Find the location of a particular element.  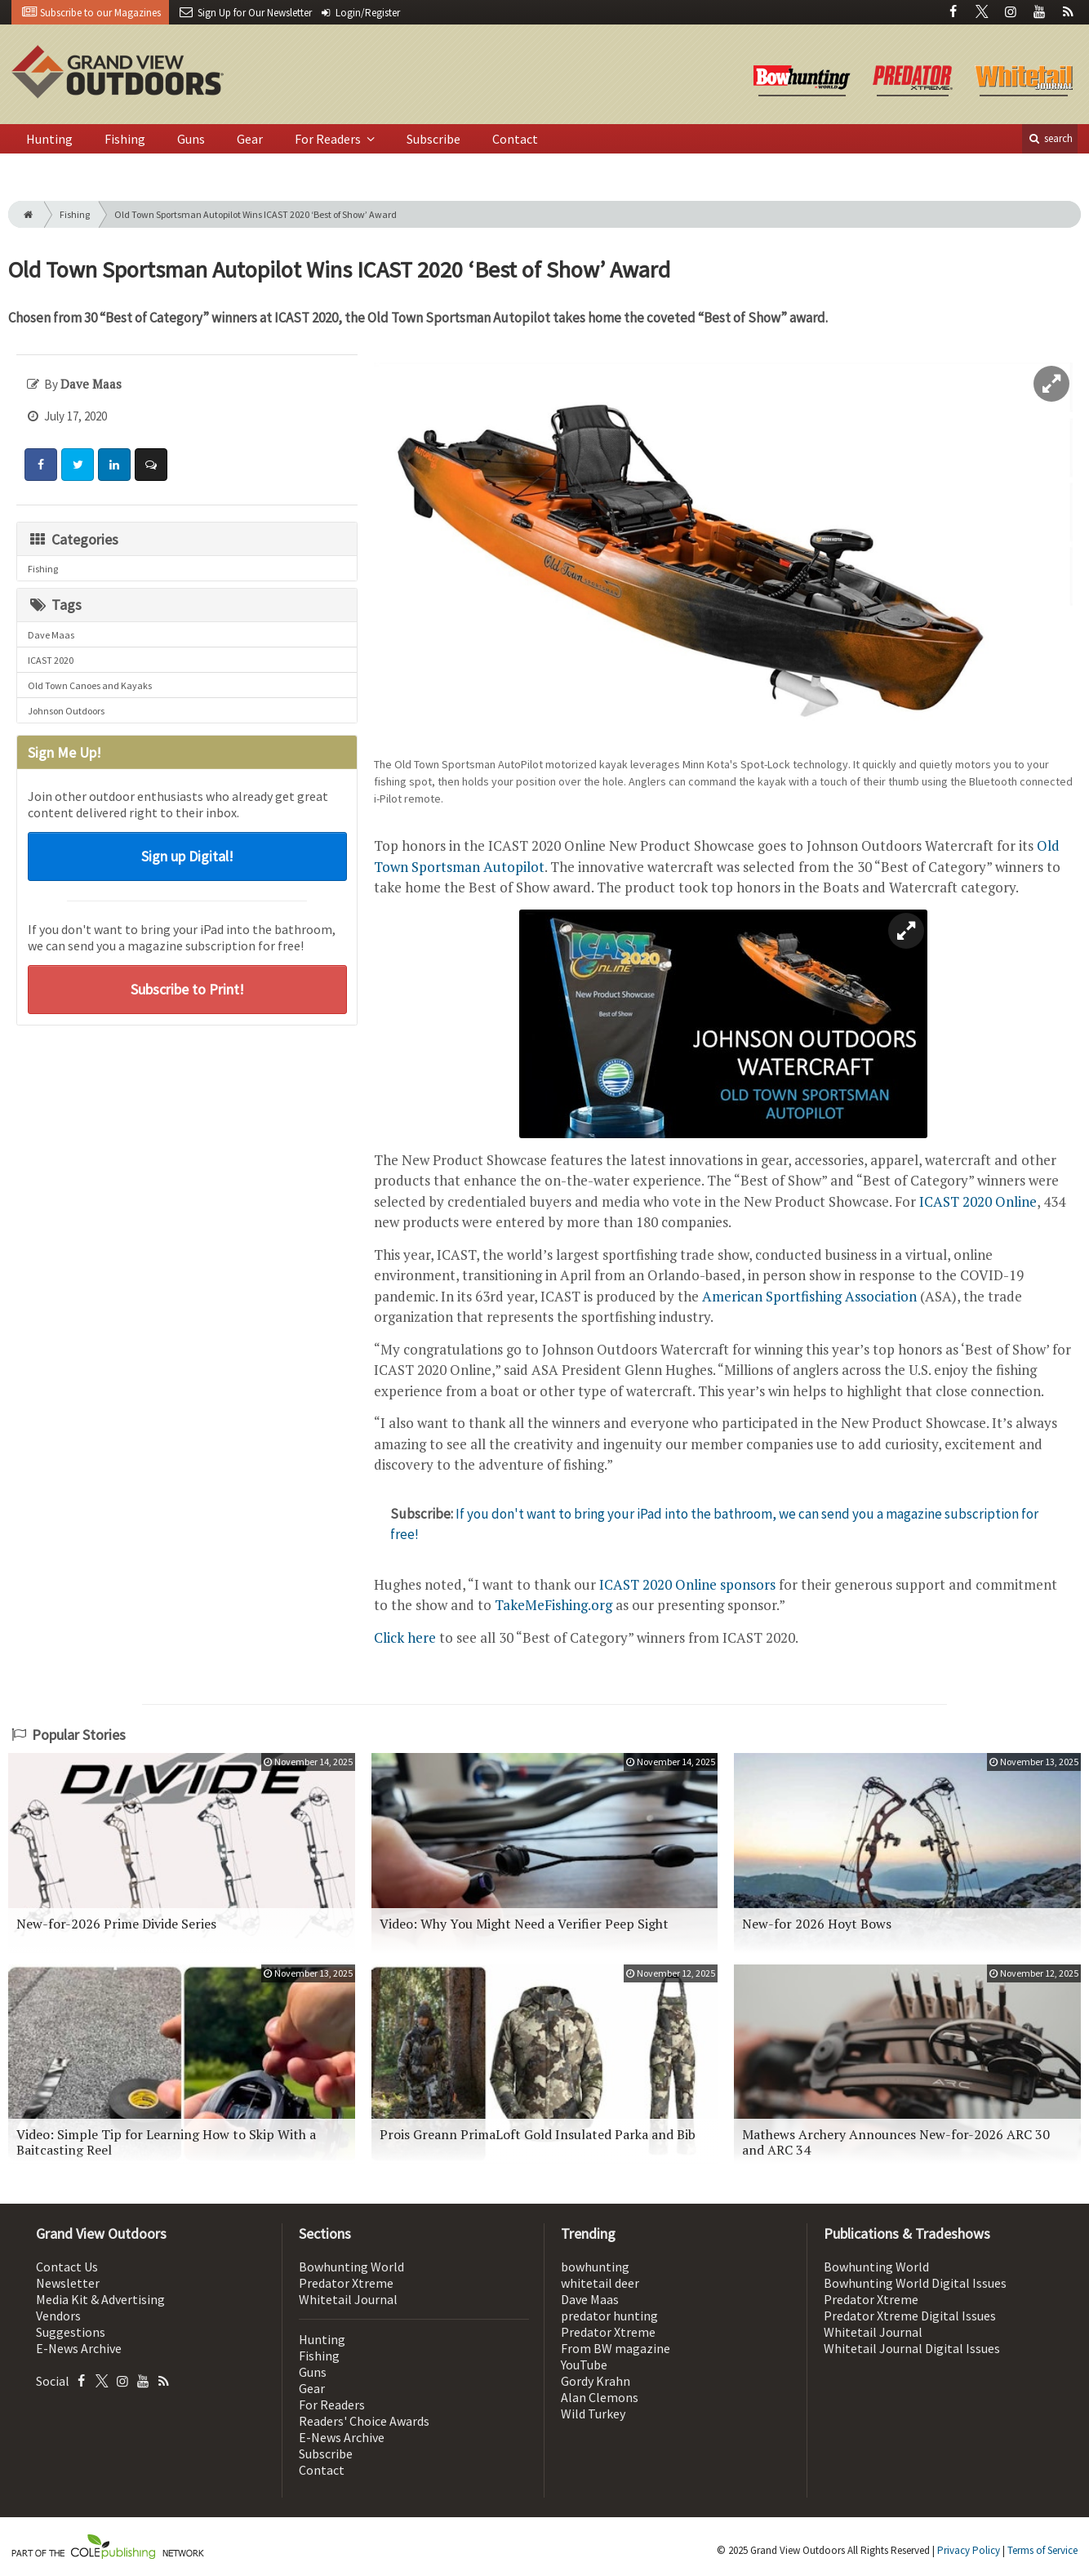

Contact is located at coordinates (515, 139).